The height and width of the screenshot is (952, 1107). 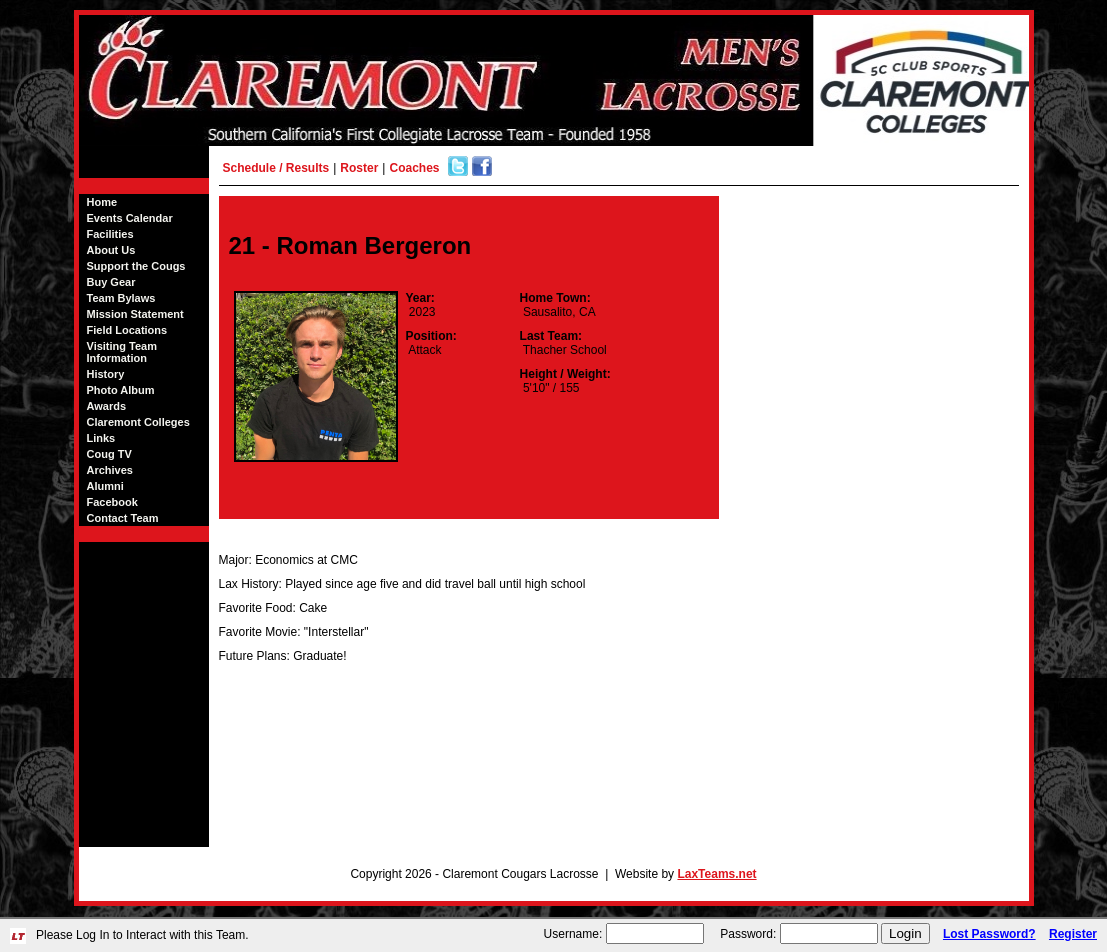 I want to click on Alumni, so click(x=105, y=486).